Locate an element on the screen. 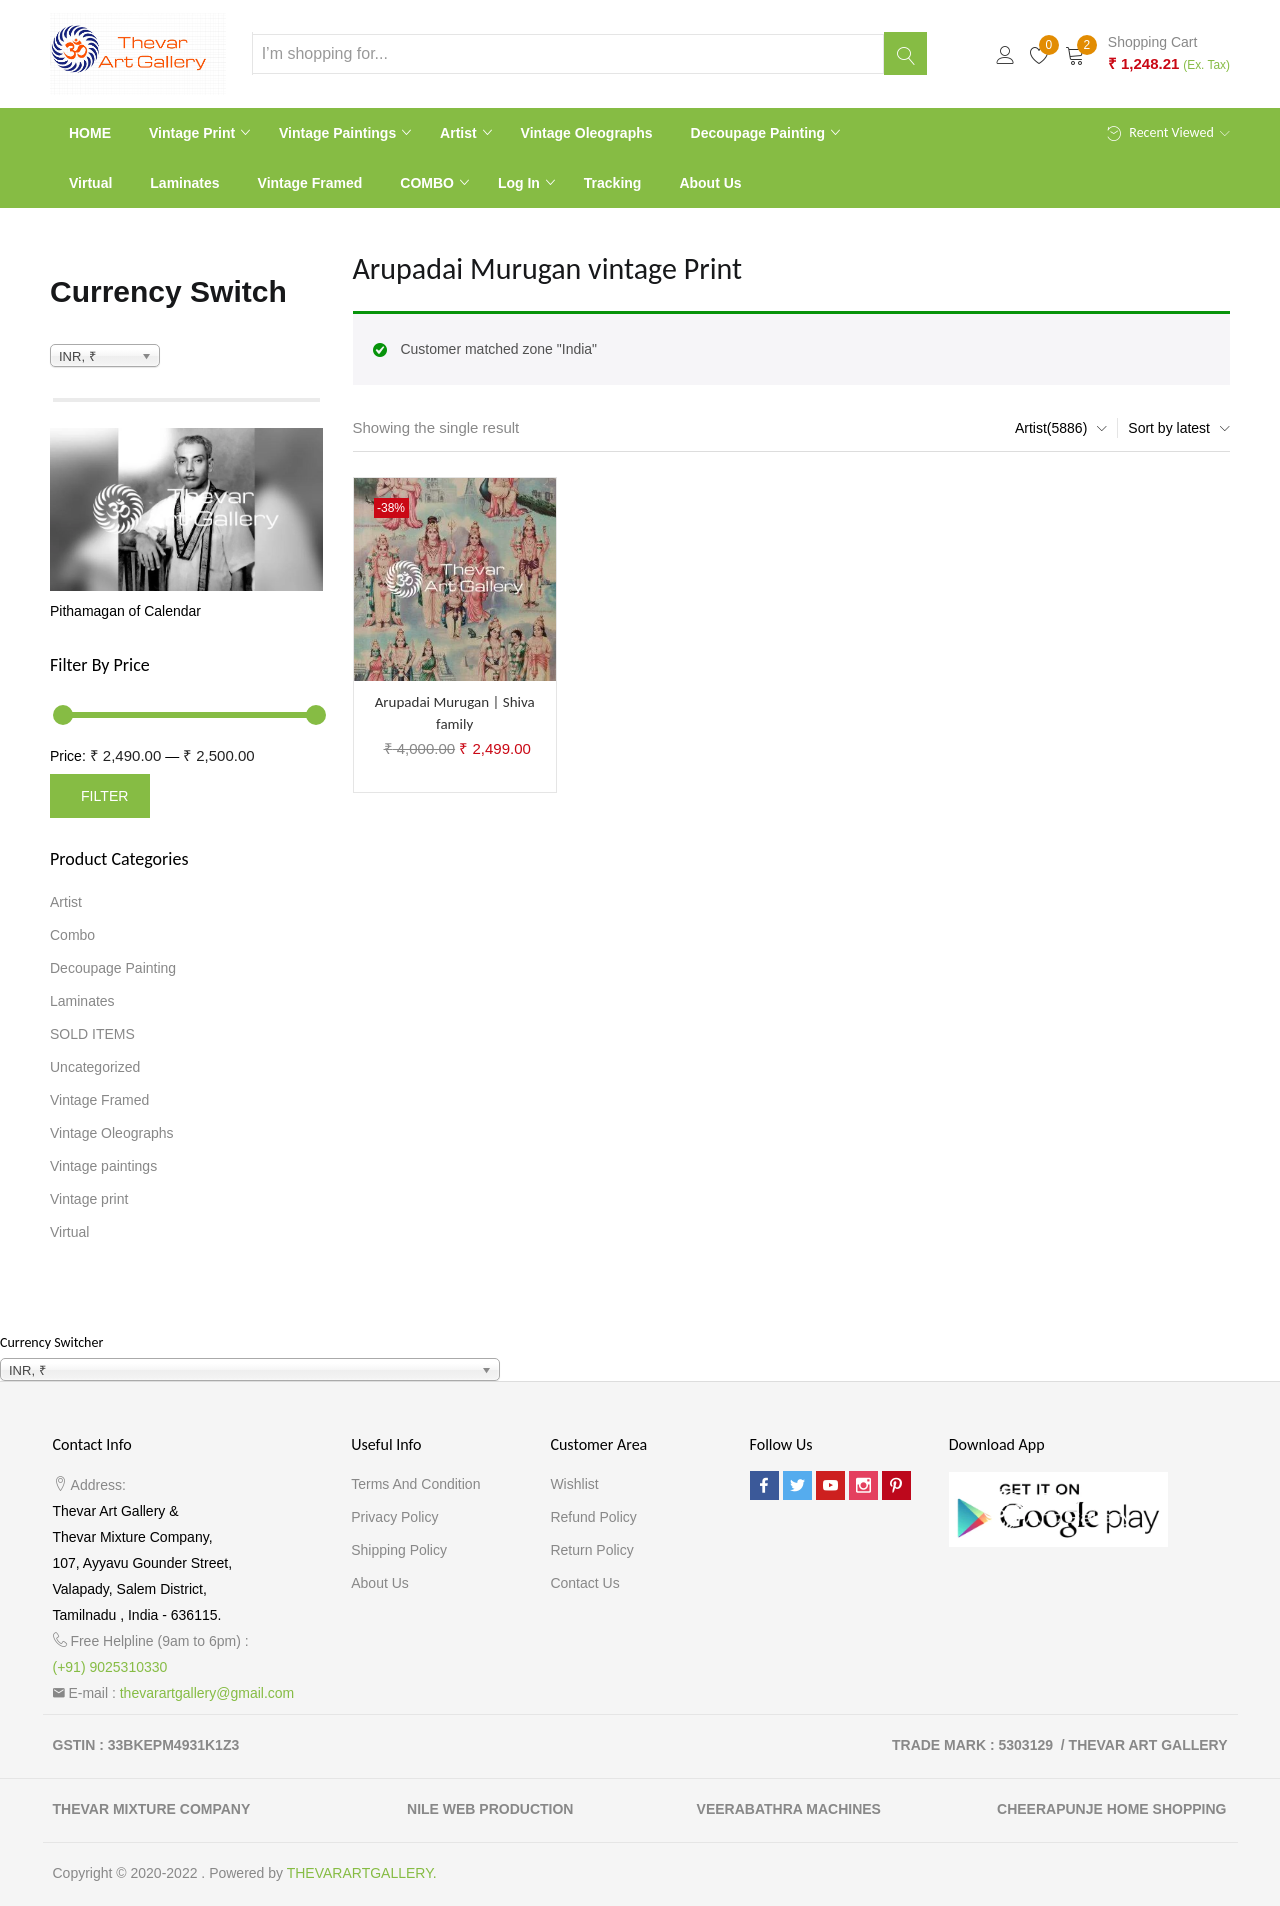 Image resolution: width=1280 pixels, height=1906 pixels. Log In is located at coordinates (521, 183).